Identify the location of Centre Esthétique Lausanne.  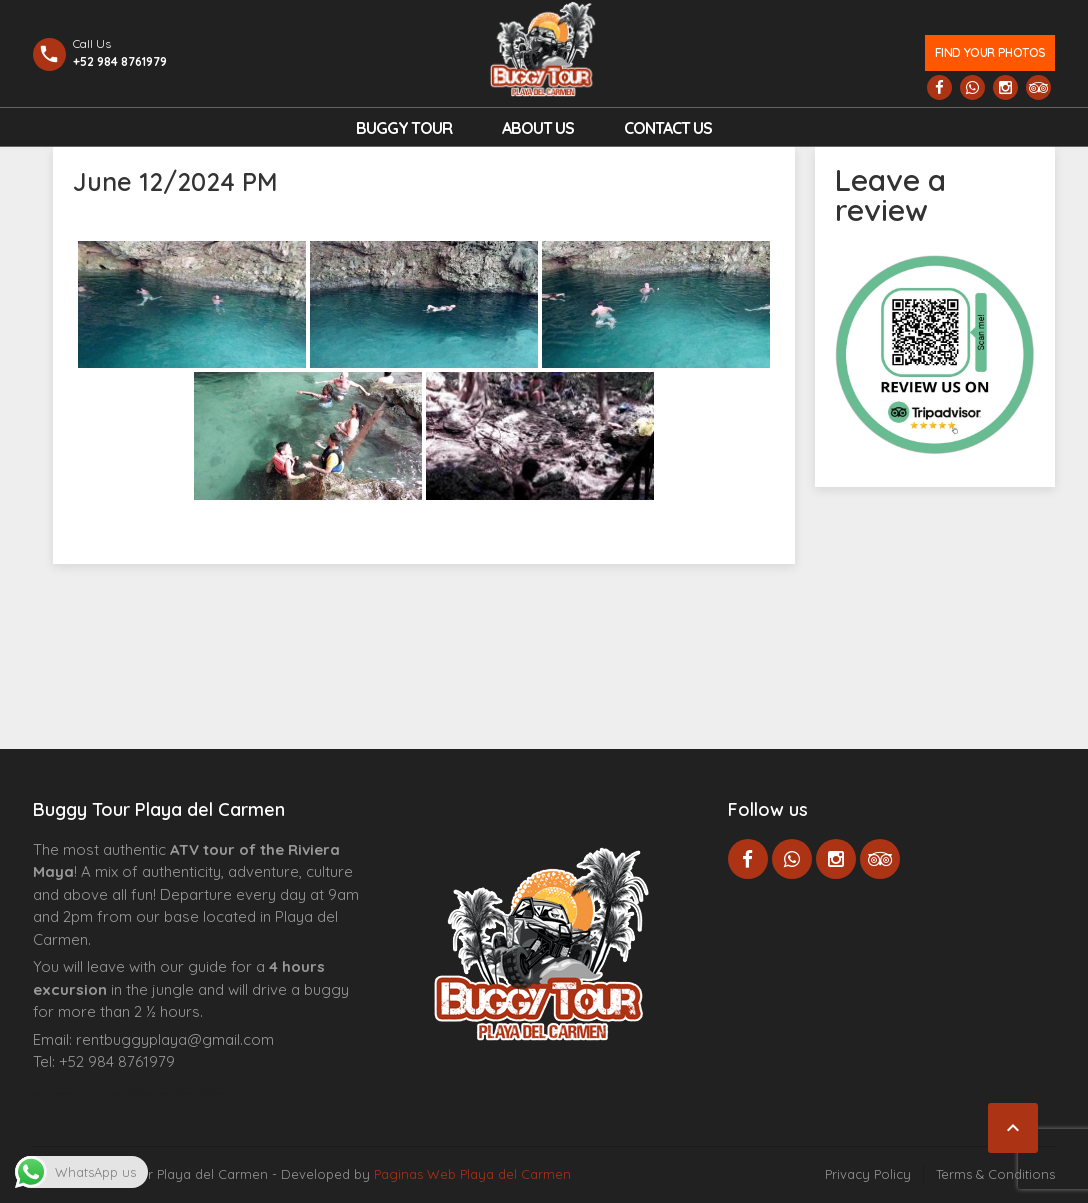
(145, 1093).